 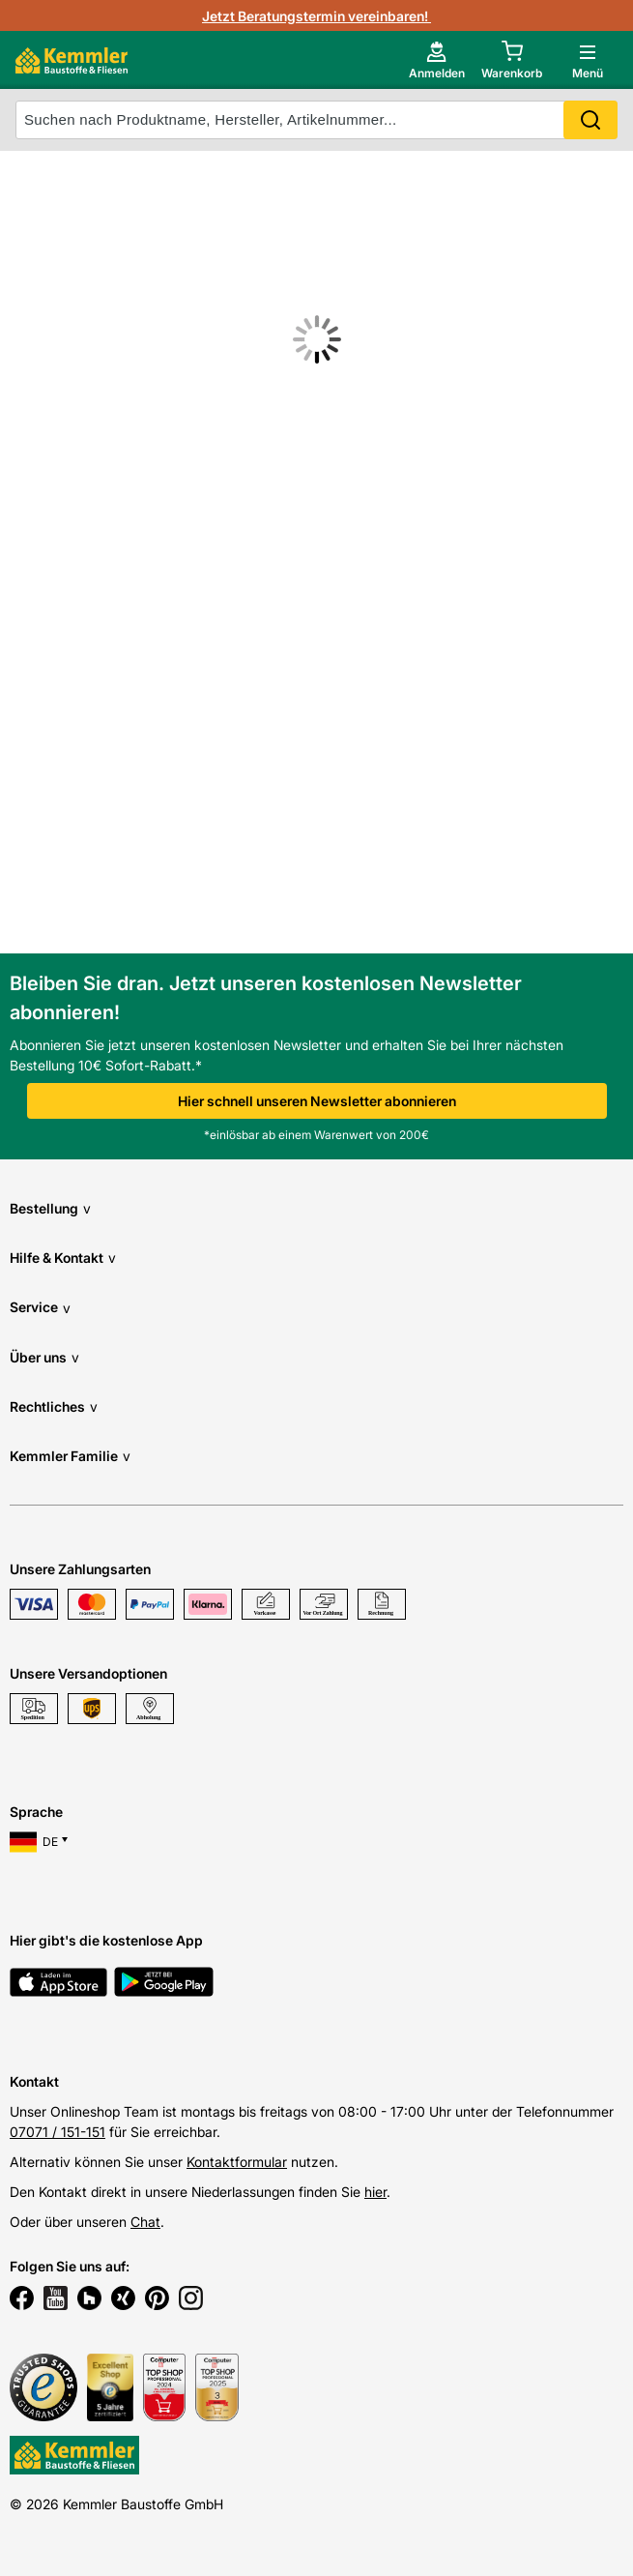 I want to click on 07071 / 151-151, so click(x=57, y=2131).